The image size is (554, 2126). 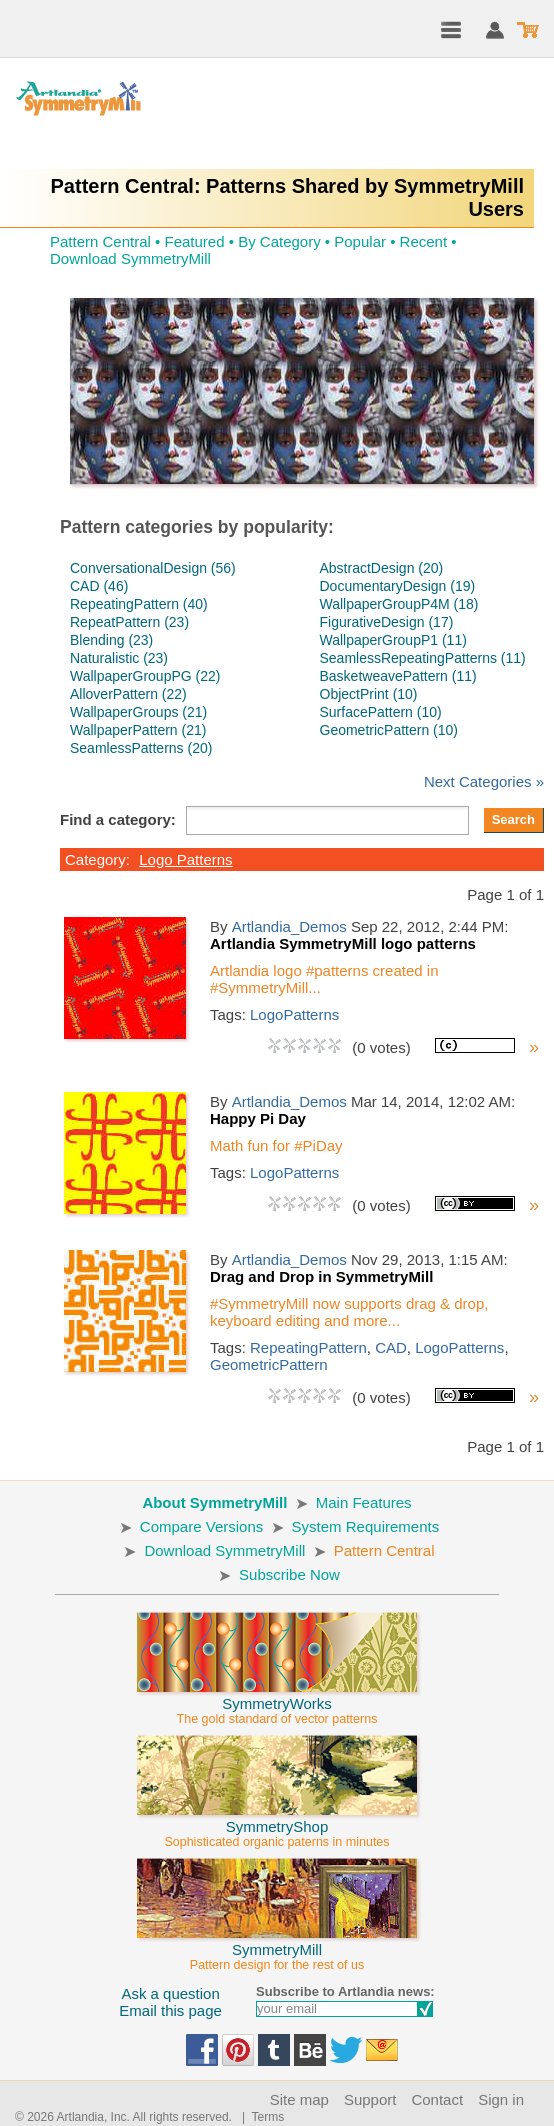 I want to click on SurfacePattern (10), so click(x=381, y=712).